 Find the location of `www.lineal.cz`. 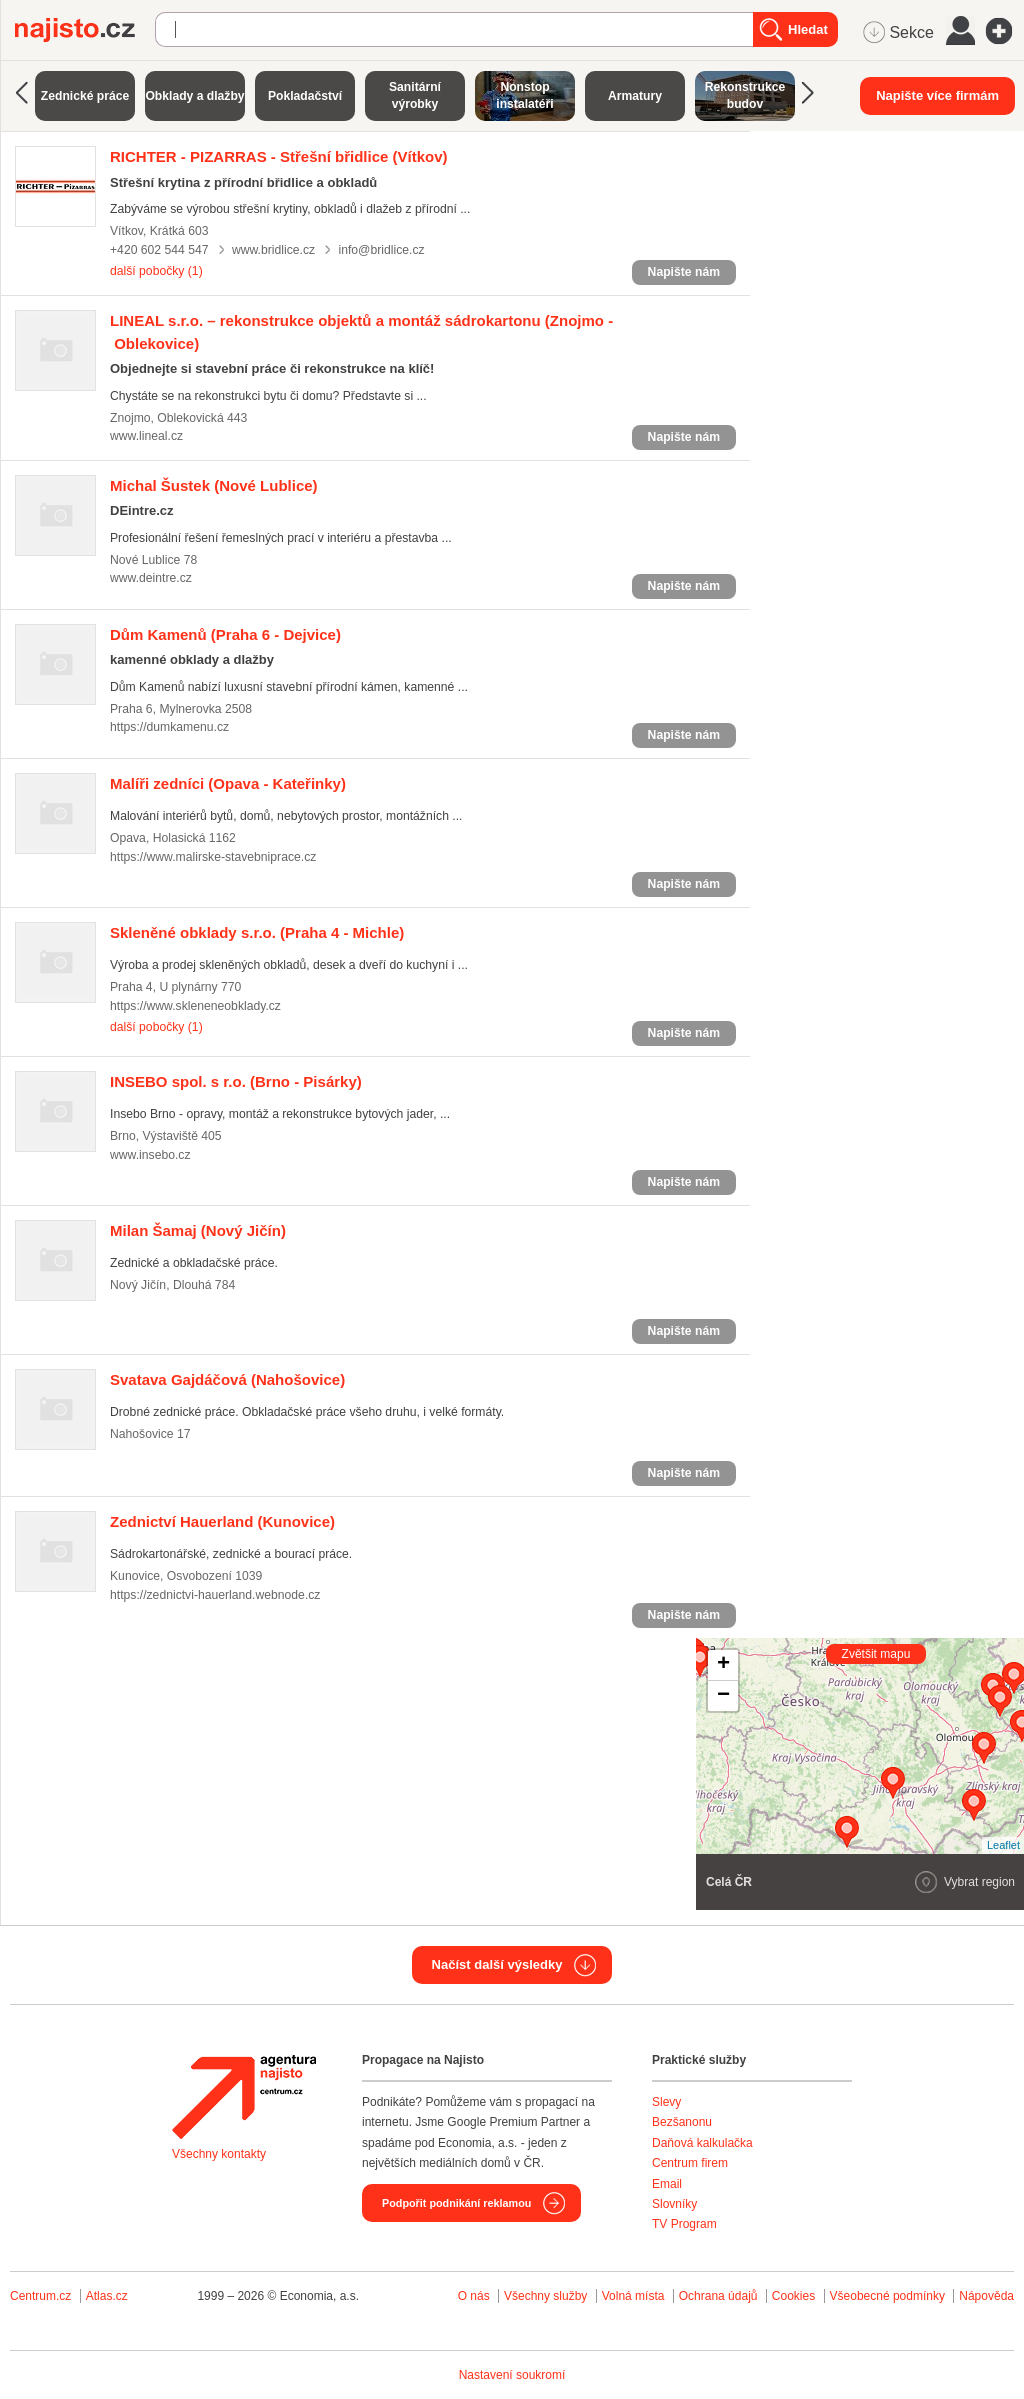

www.lineal.cz is located at coordinates (146, 436).